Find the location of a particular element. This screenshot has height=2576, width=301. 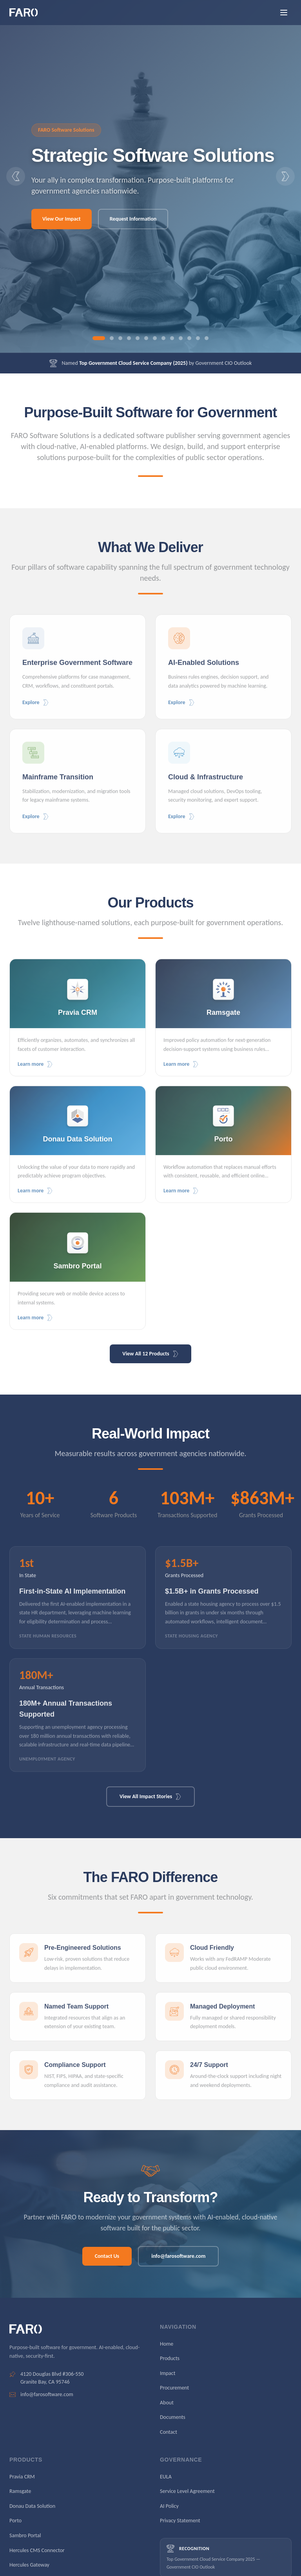

View Our Impact is located at coordinates (61, 219).